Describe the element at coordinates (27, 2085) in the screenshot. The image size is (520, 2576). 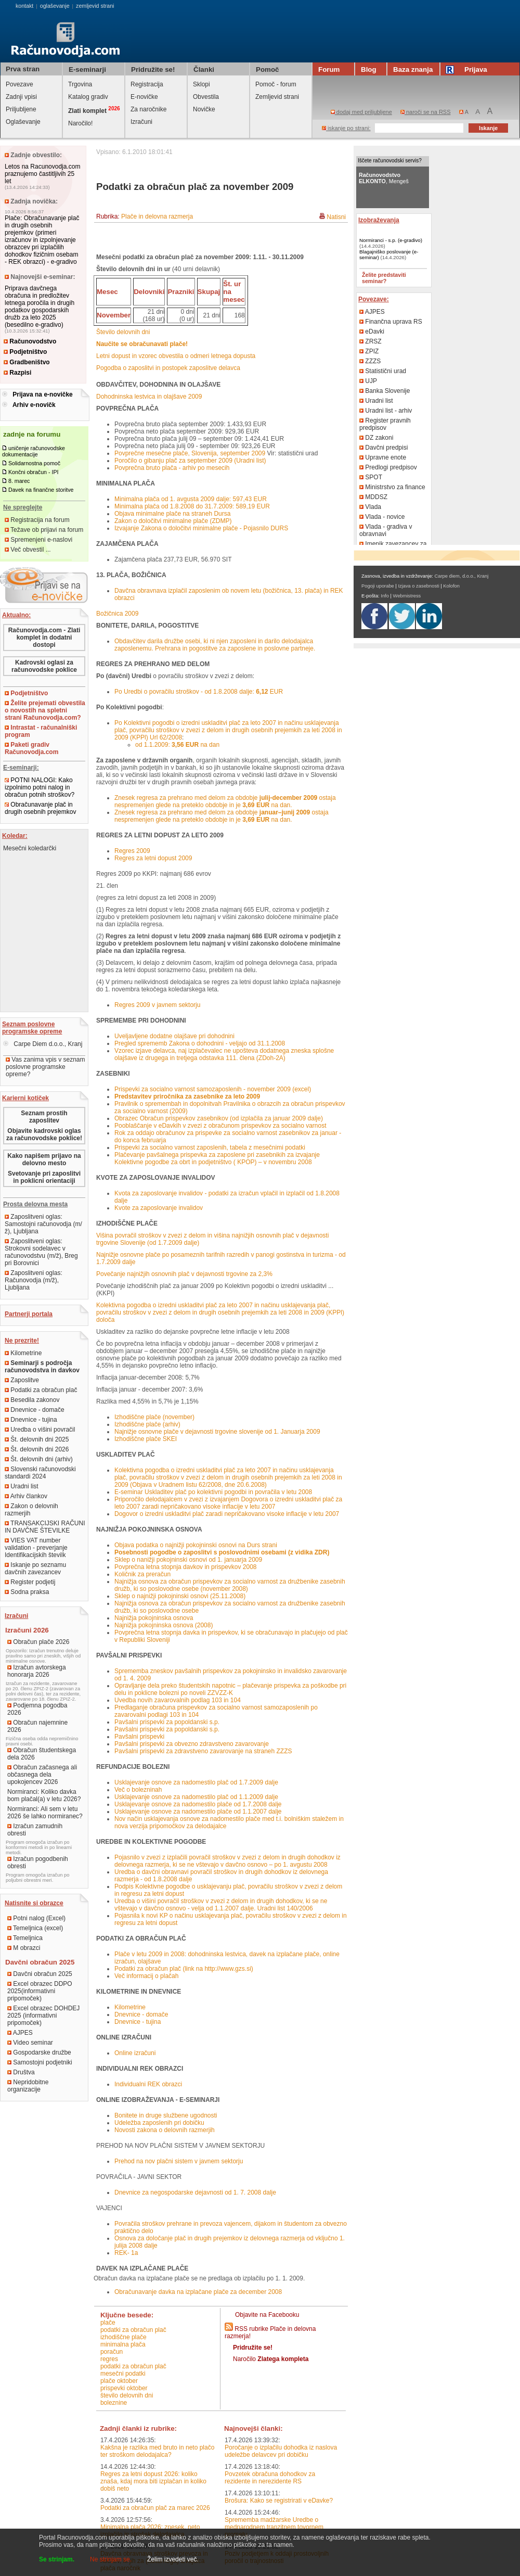
I see `Nepridobitne organizacije` at that location.